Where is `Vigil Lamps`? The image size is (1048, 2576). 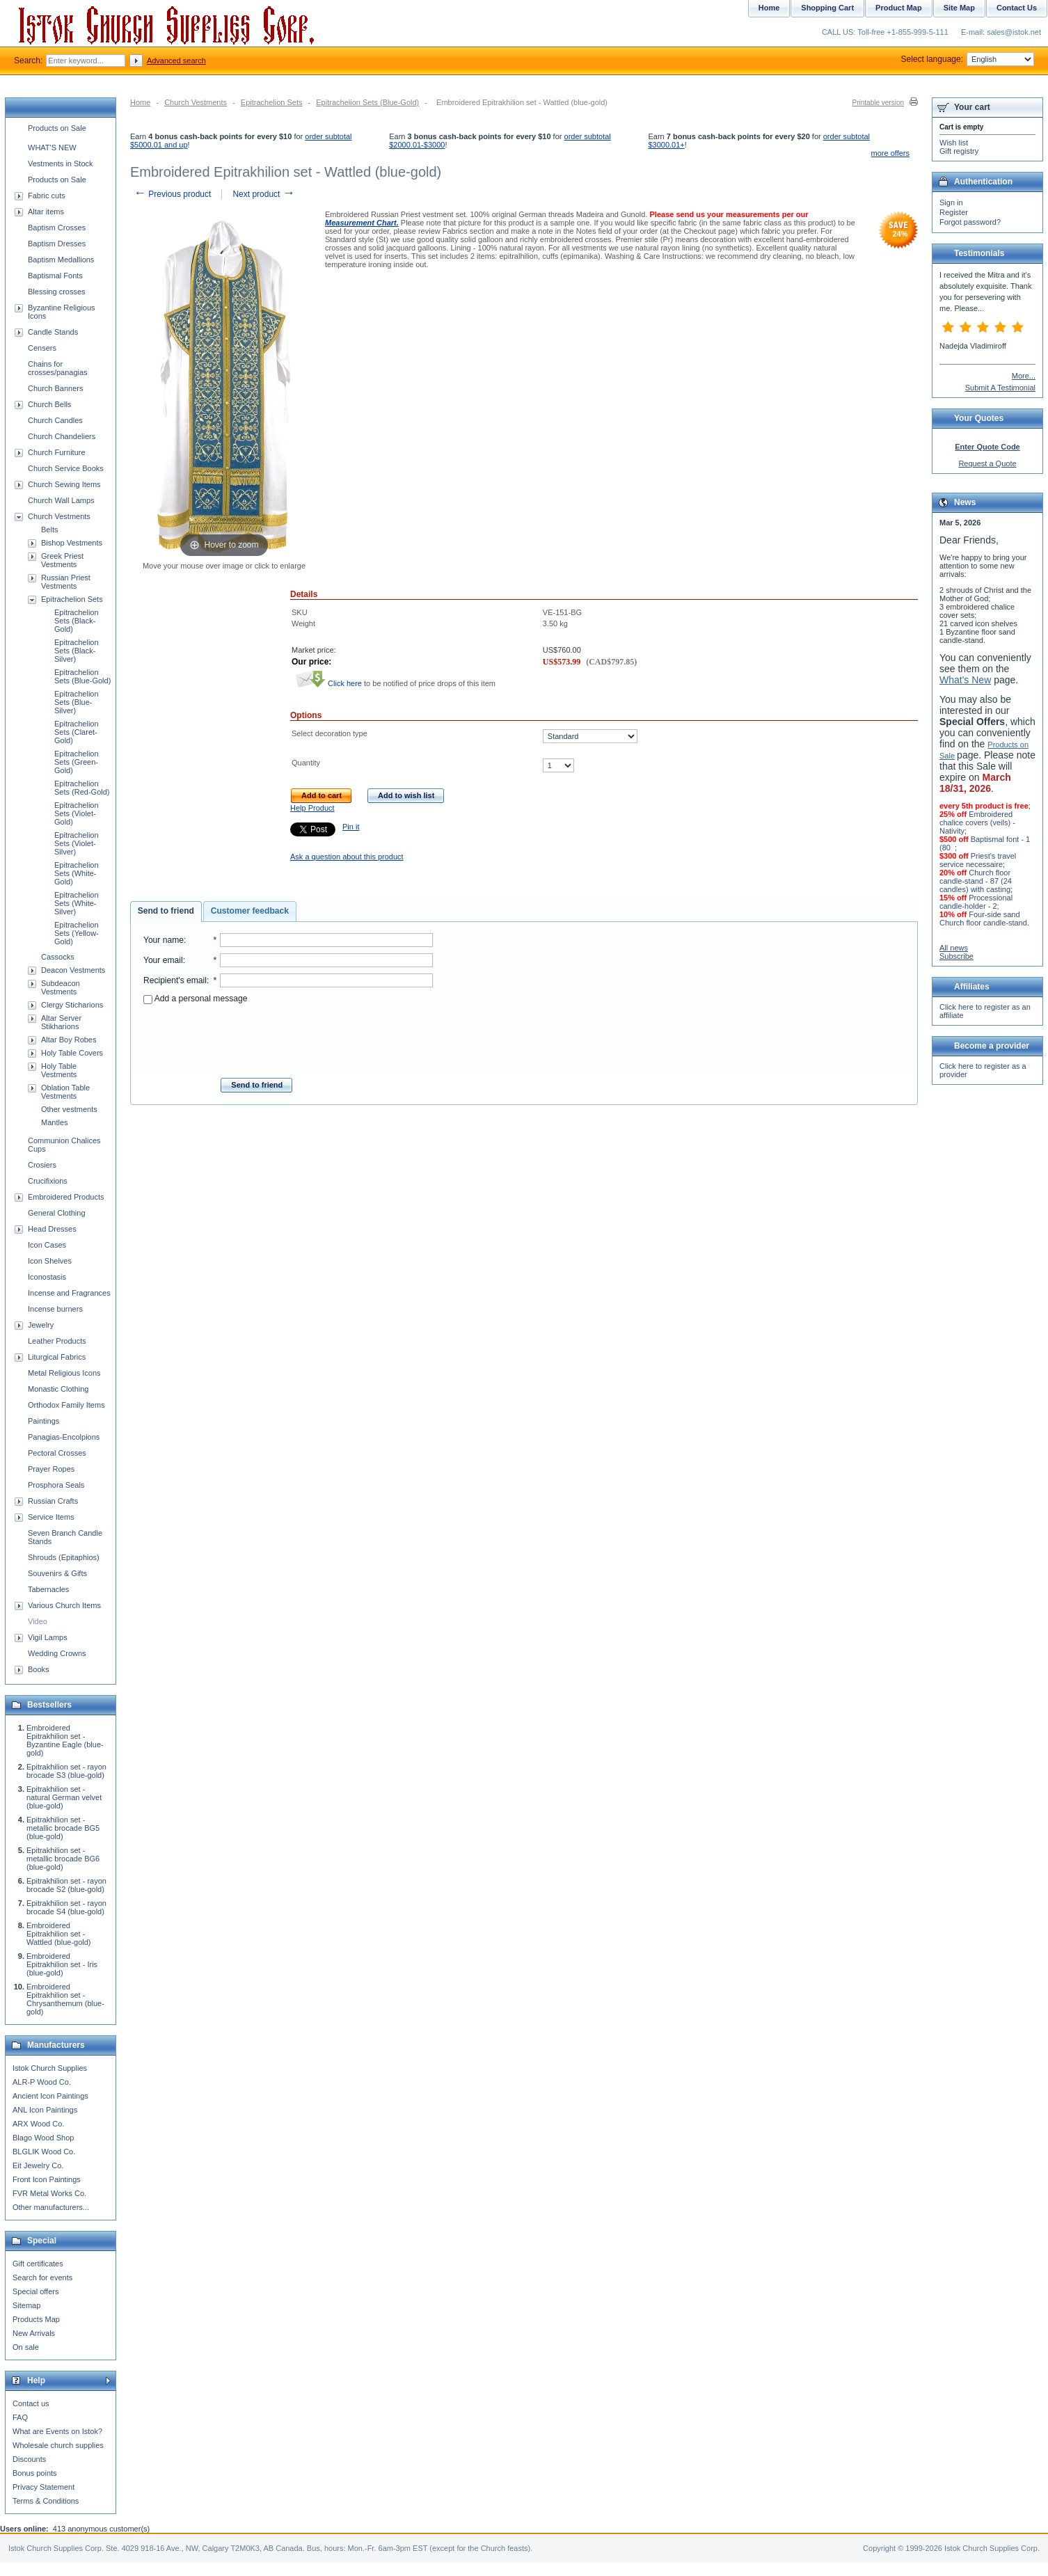
Vigil Lamps is located at coordinates (48, 1637).